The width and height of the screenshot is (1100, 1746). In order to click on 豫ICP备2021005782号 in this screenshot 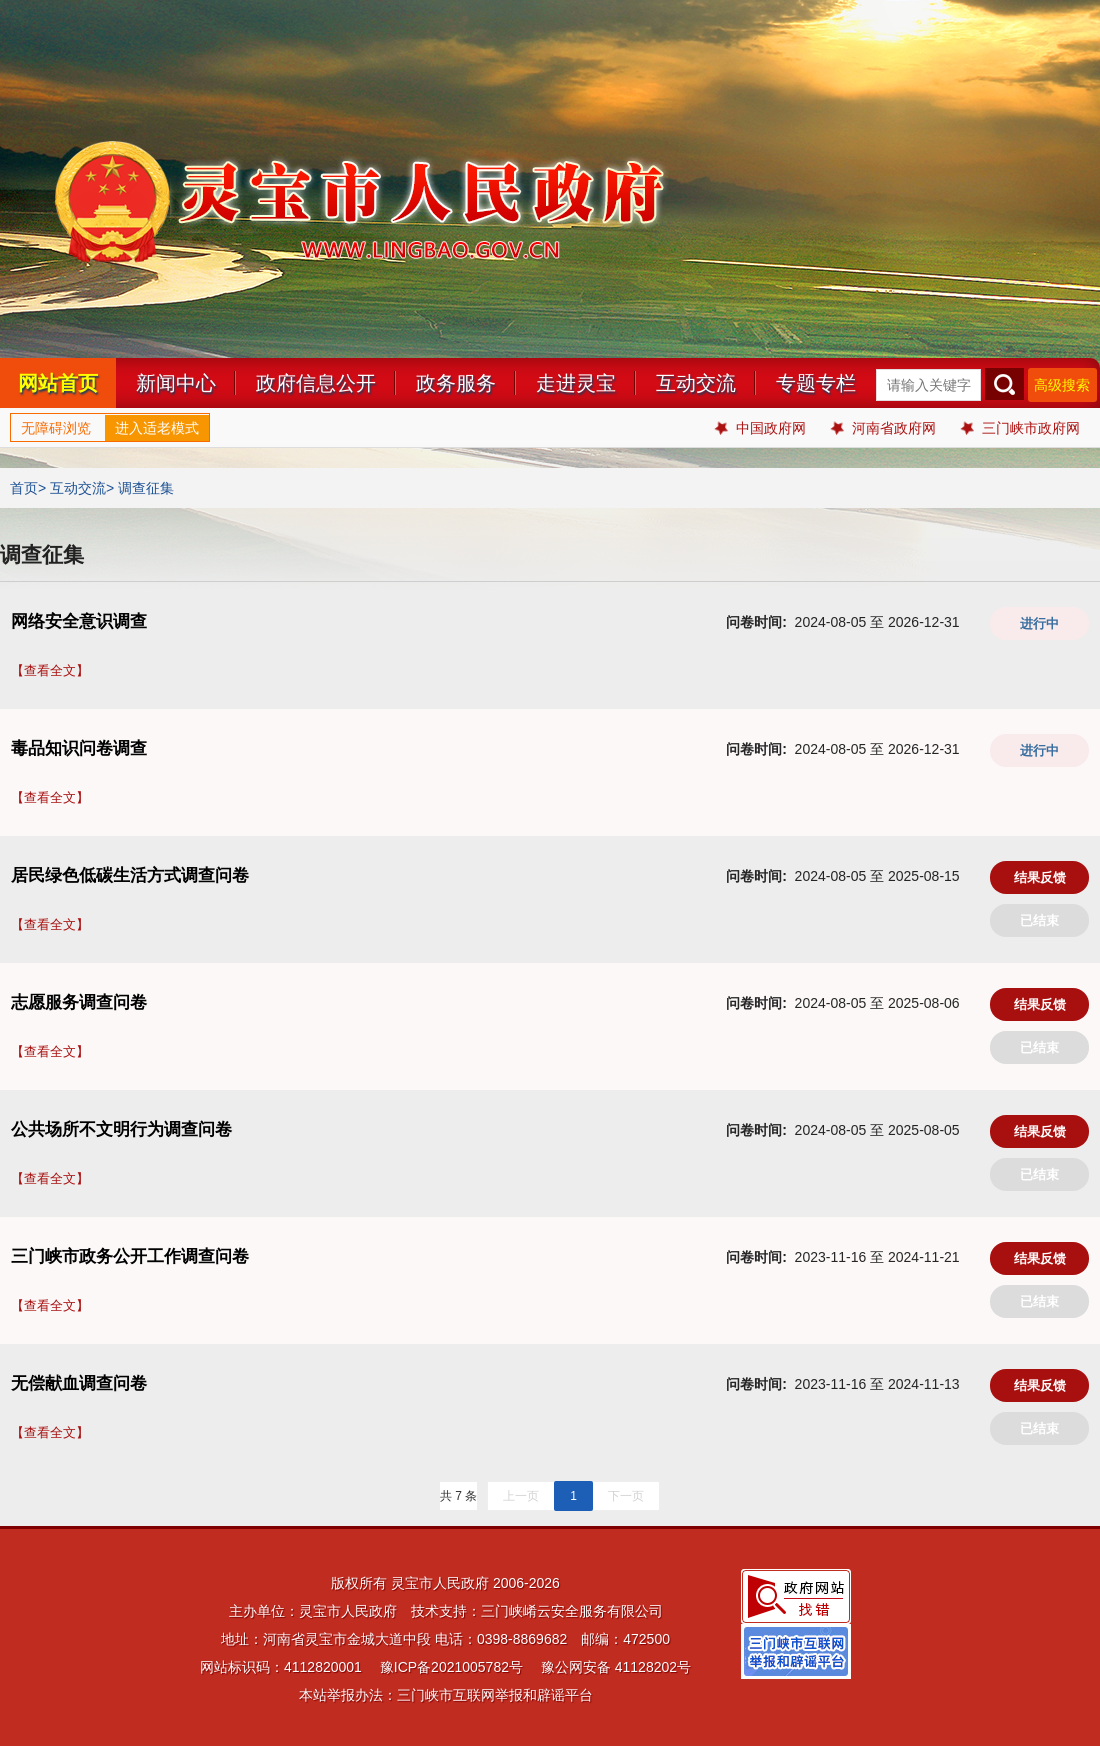, I will do `click(451, 1667)`.